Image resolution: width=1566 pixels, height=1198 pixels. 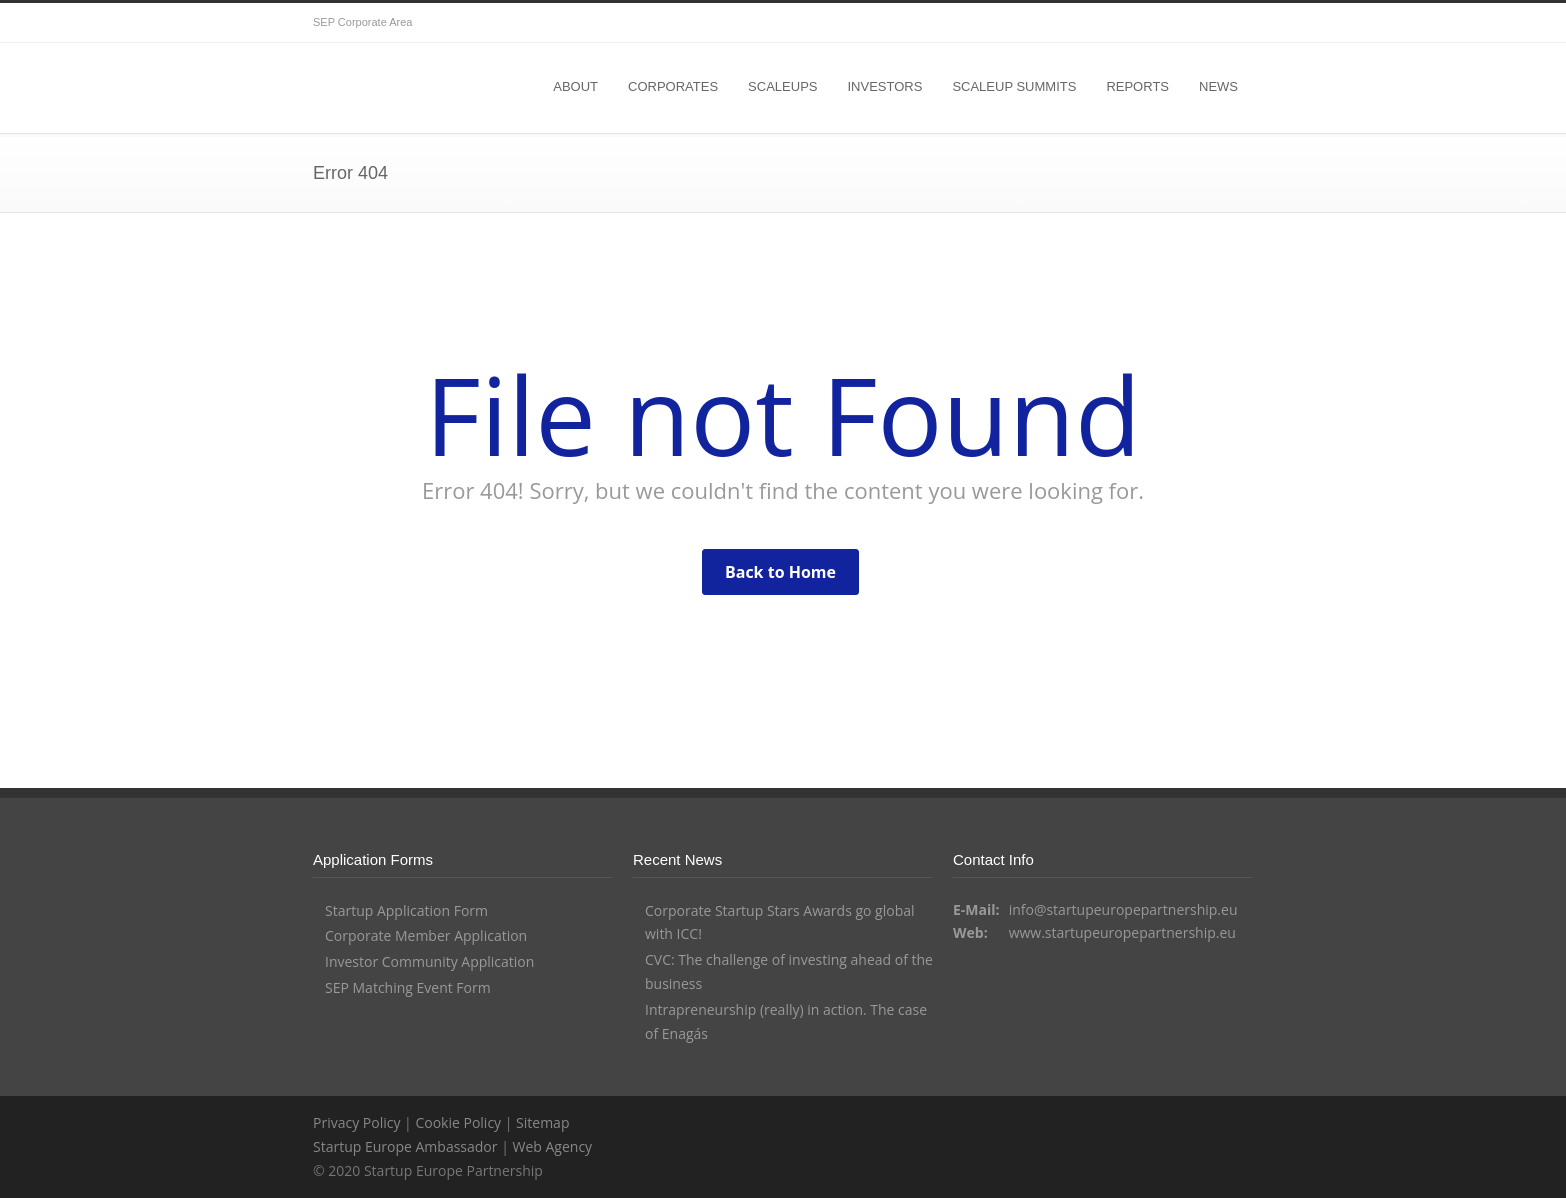 I want to click on NEWS, so click(x=1218, y=86).